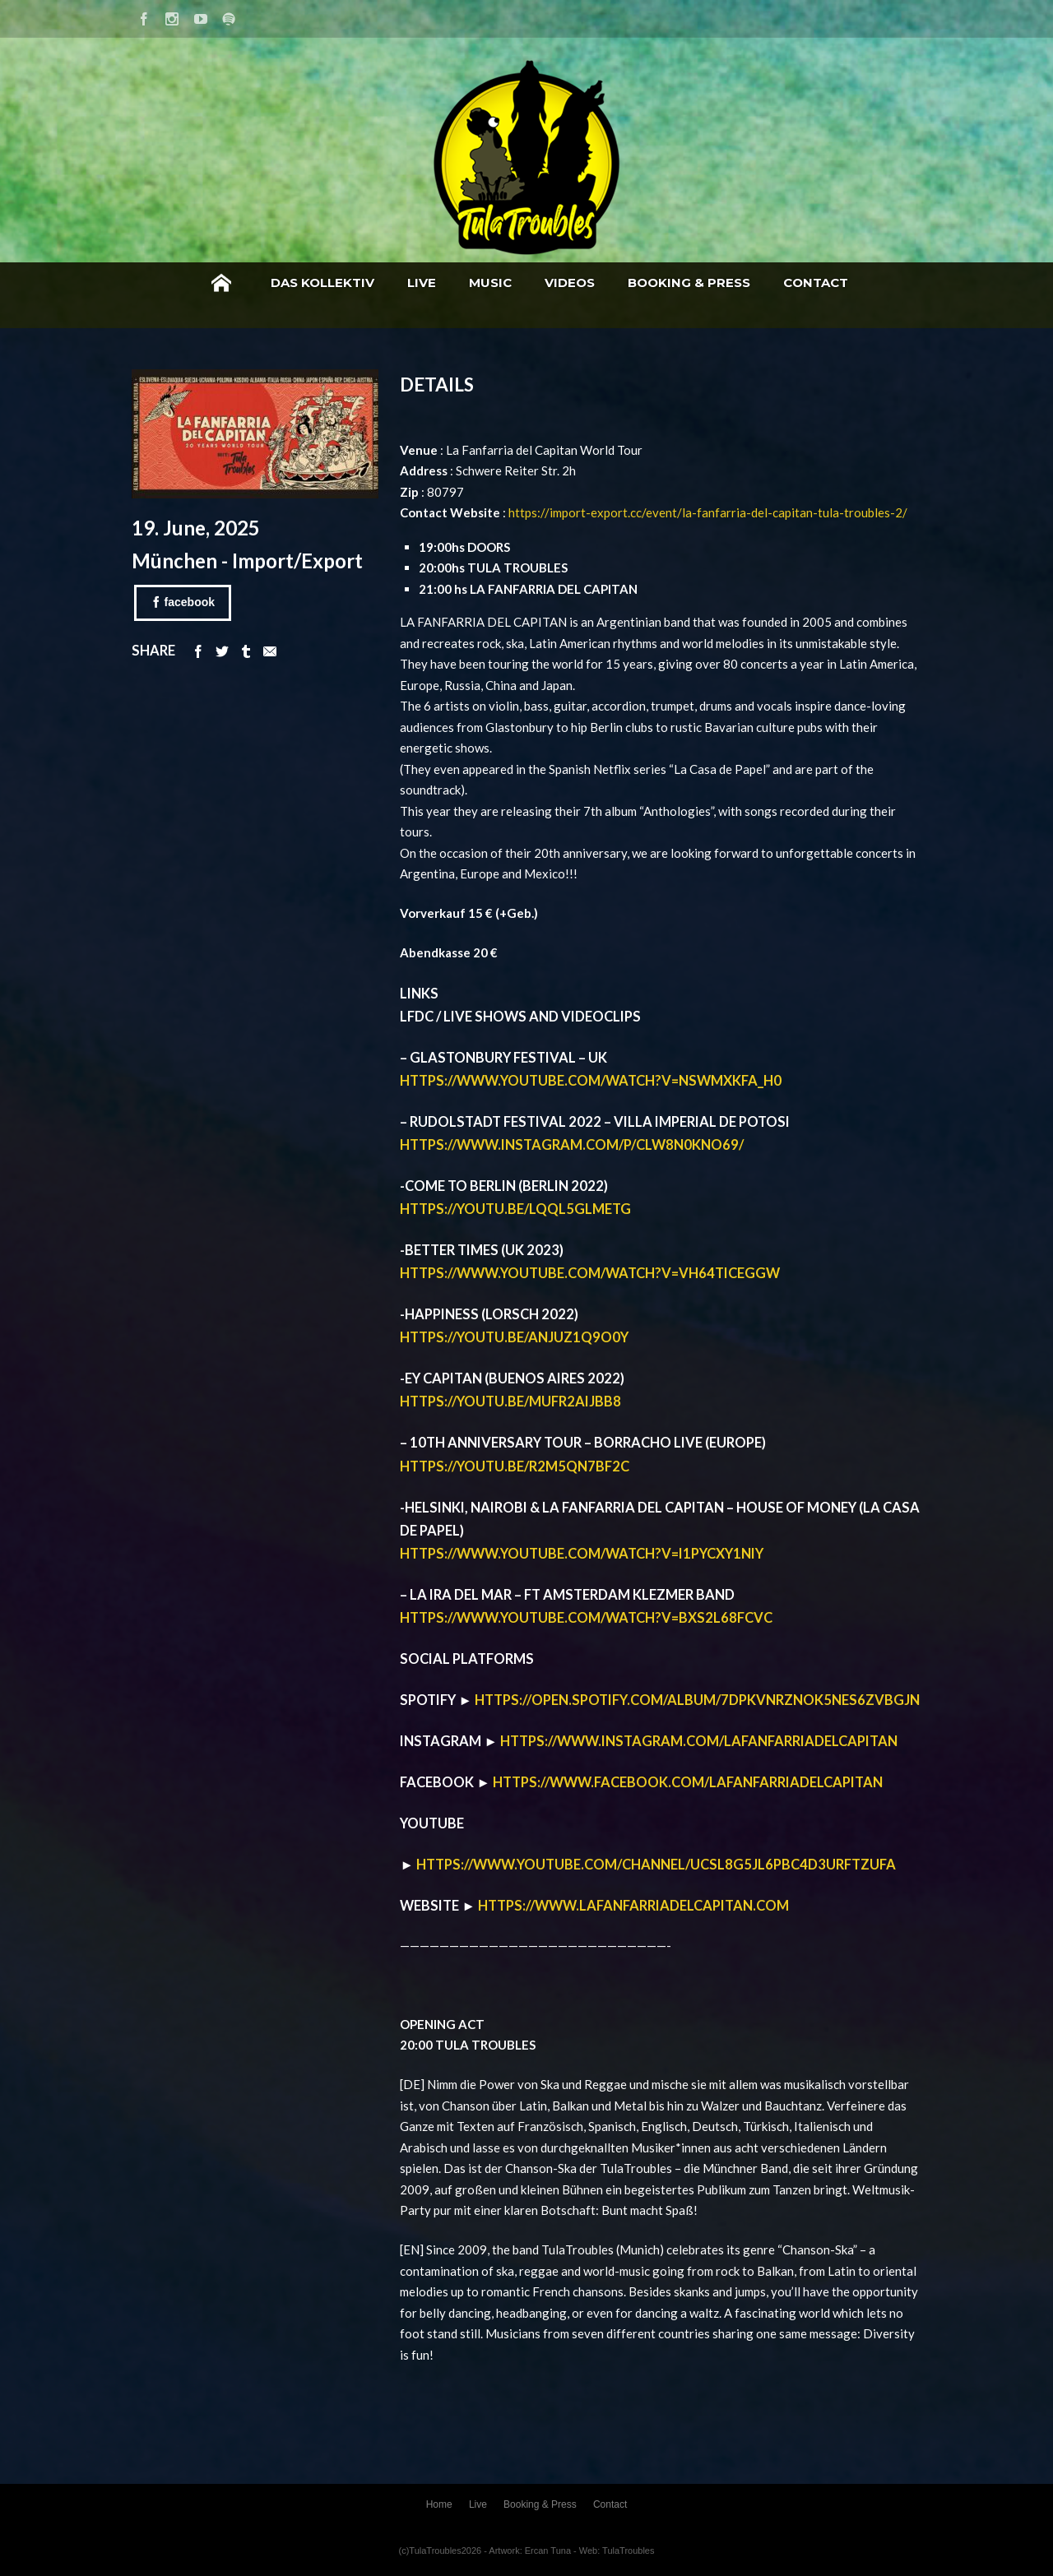 Image resolution: width=1053 pixels, height=2576 pixels. I want to click on https://www.lafanfarriadelcapitan.com, so click(633, 1905).